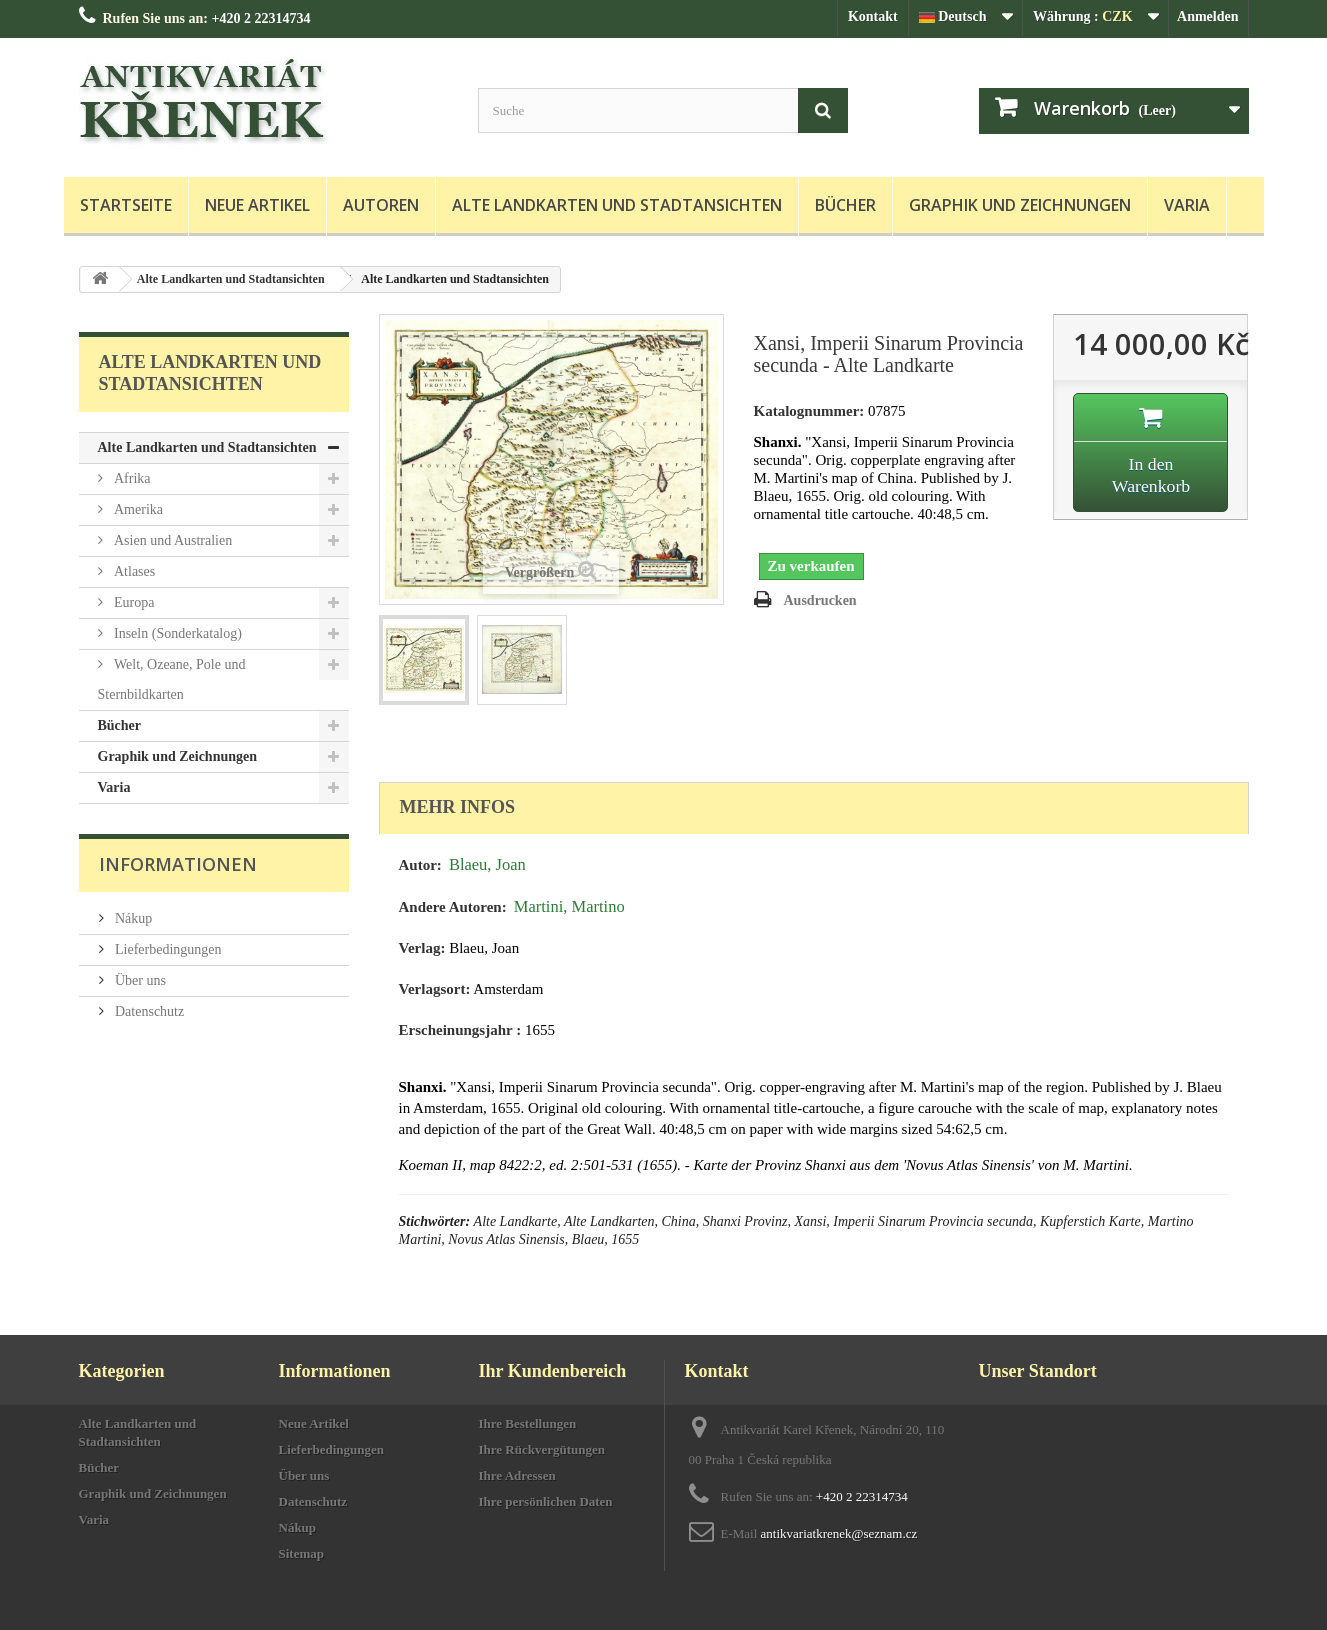 The width and height of the screenshot is (1327, 1630). What do you see at coordinates (133, 602) in the screenshot?
I see `Europa` at bounding box center [133, 602].